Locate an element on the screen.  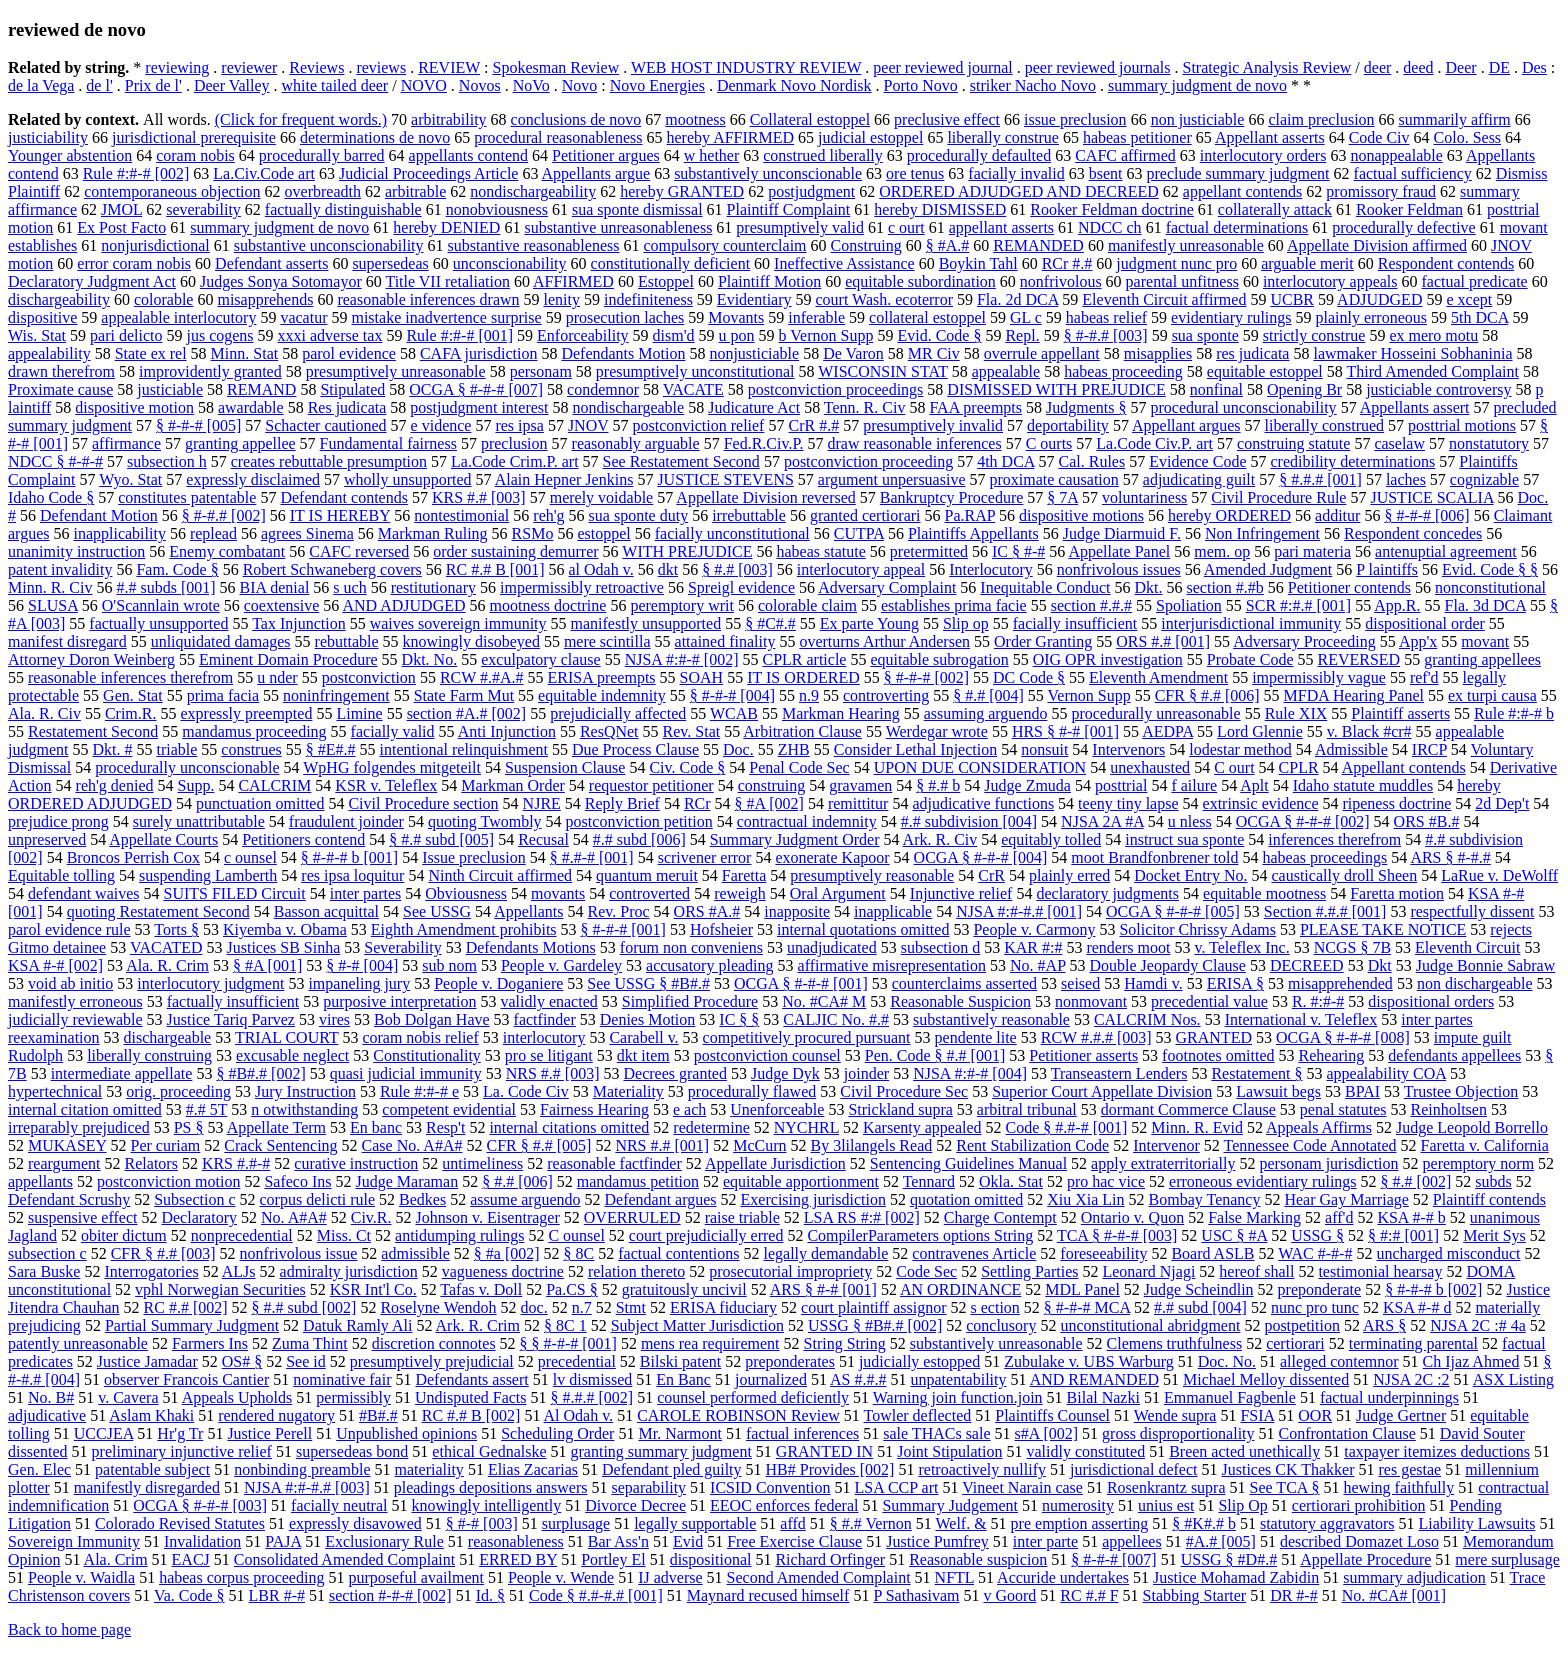
OCGA § #-#-# [008] is located at coordinates (1343, 1037).